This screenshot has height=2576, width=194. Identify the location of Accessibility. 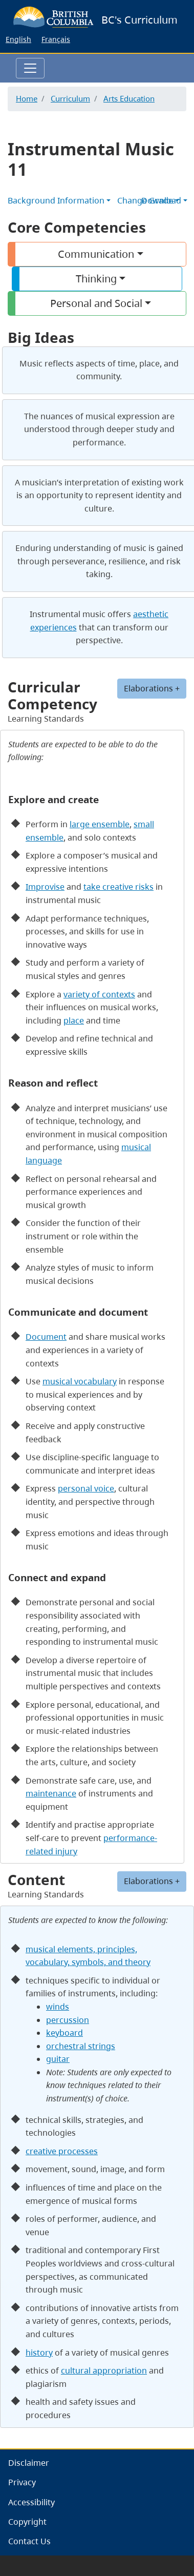
(31, 2502).